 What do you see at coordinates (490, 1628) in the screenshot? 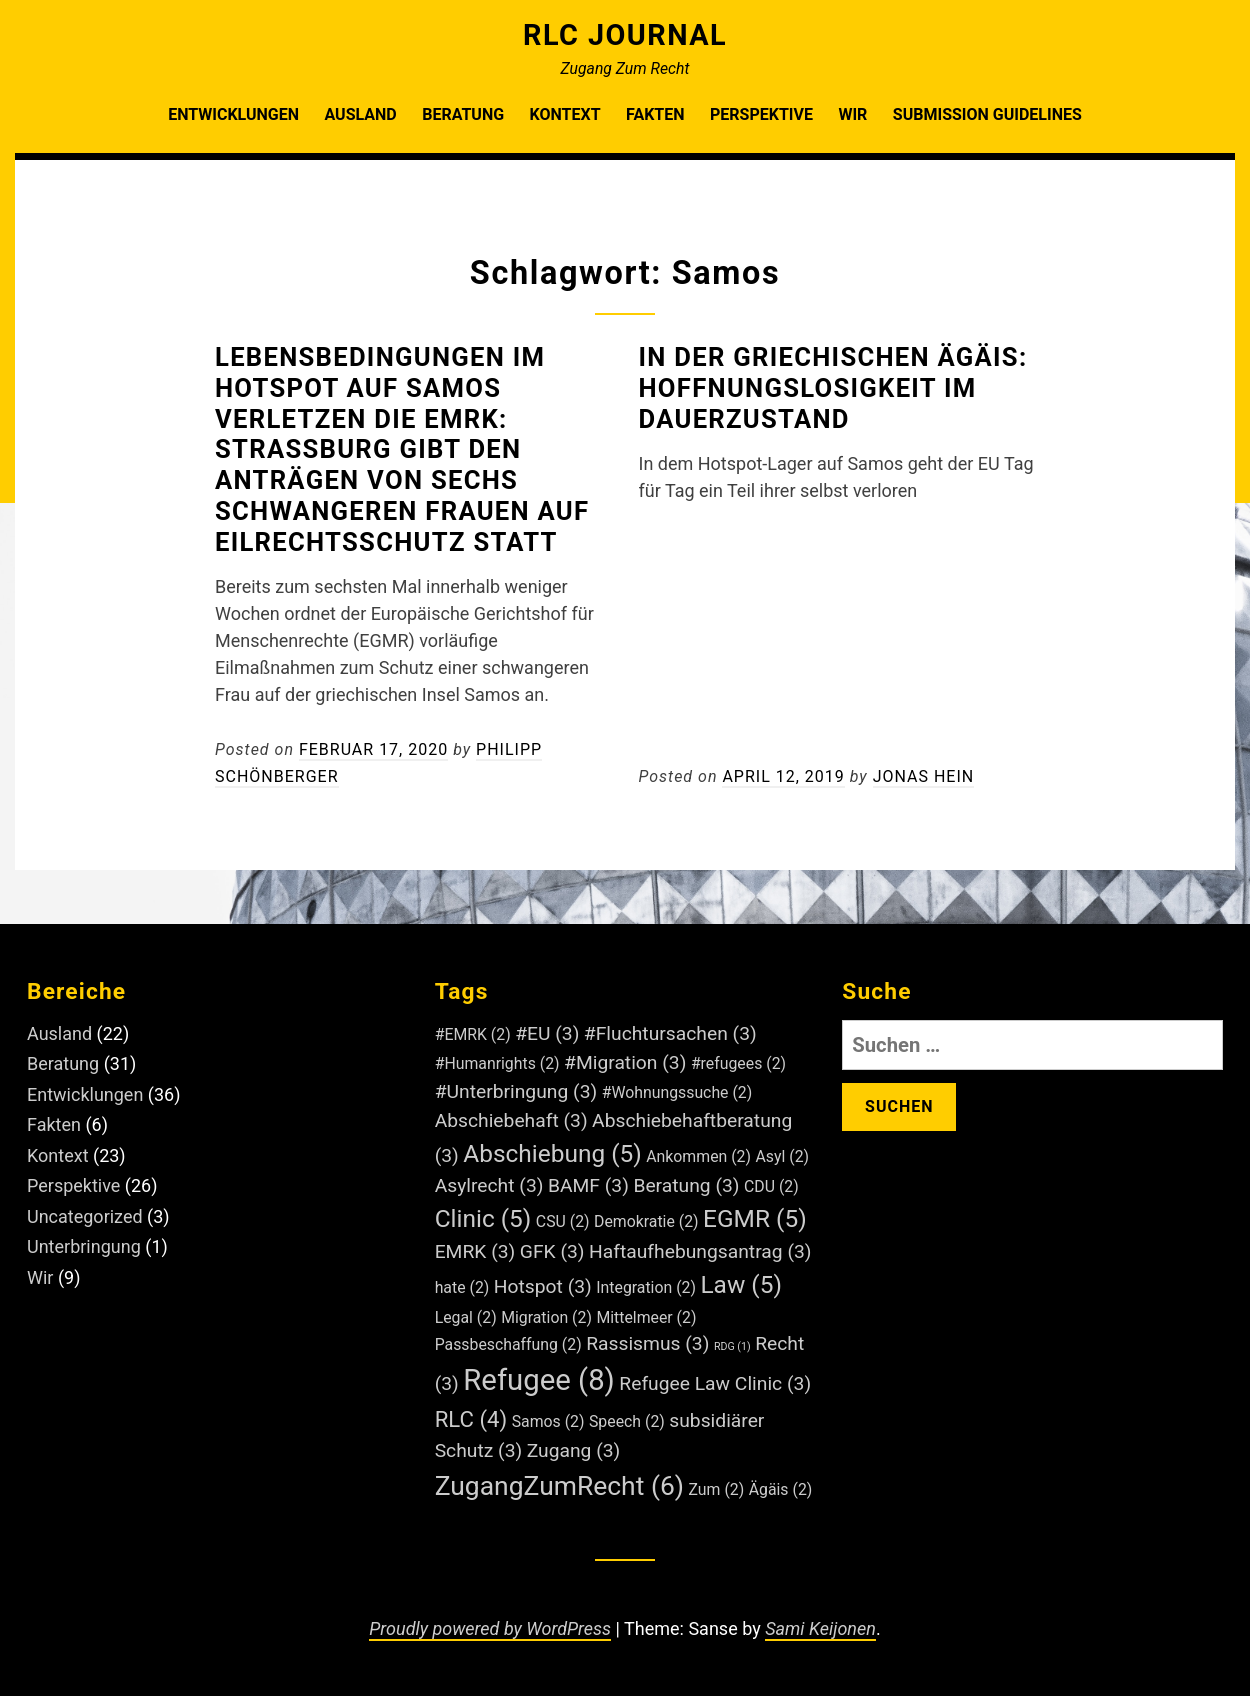
I see `Proudly powered by WordPress` at bounding box center [490, 1628].